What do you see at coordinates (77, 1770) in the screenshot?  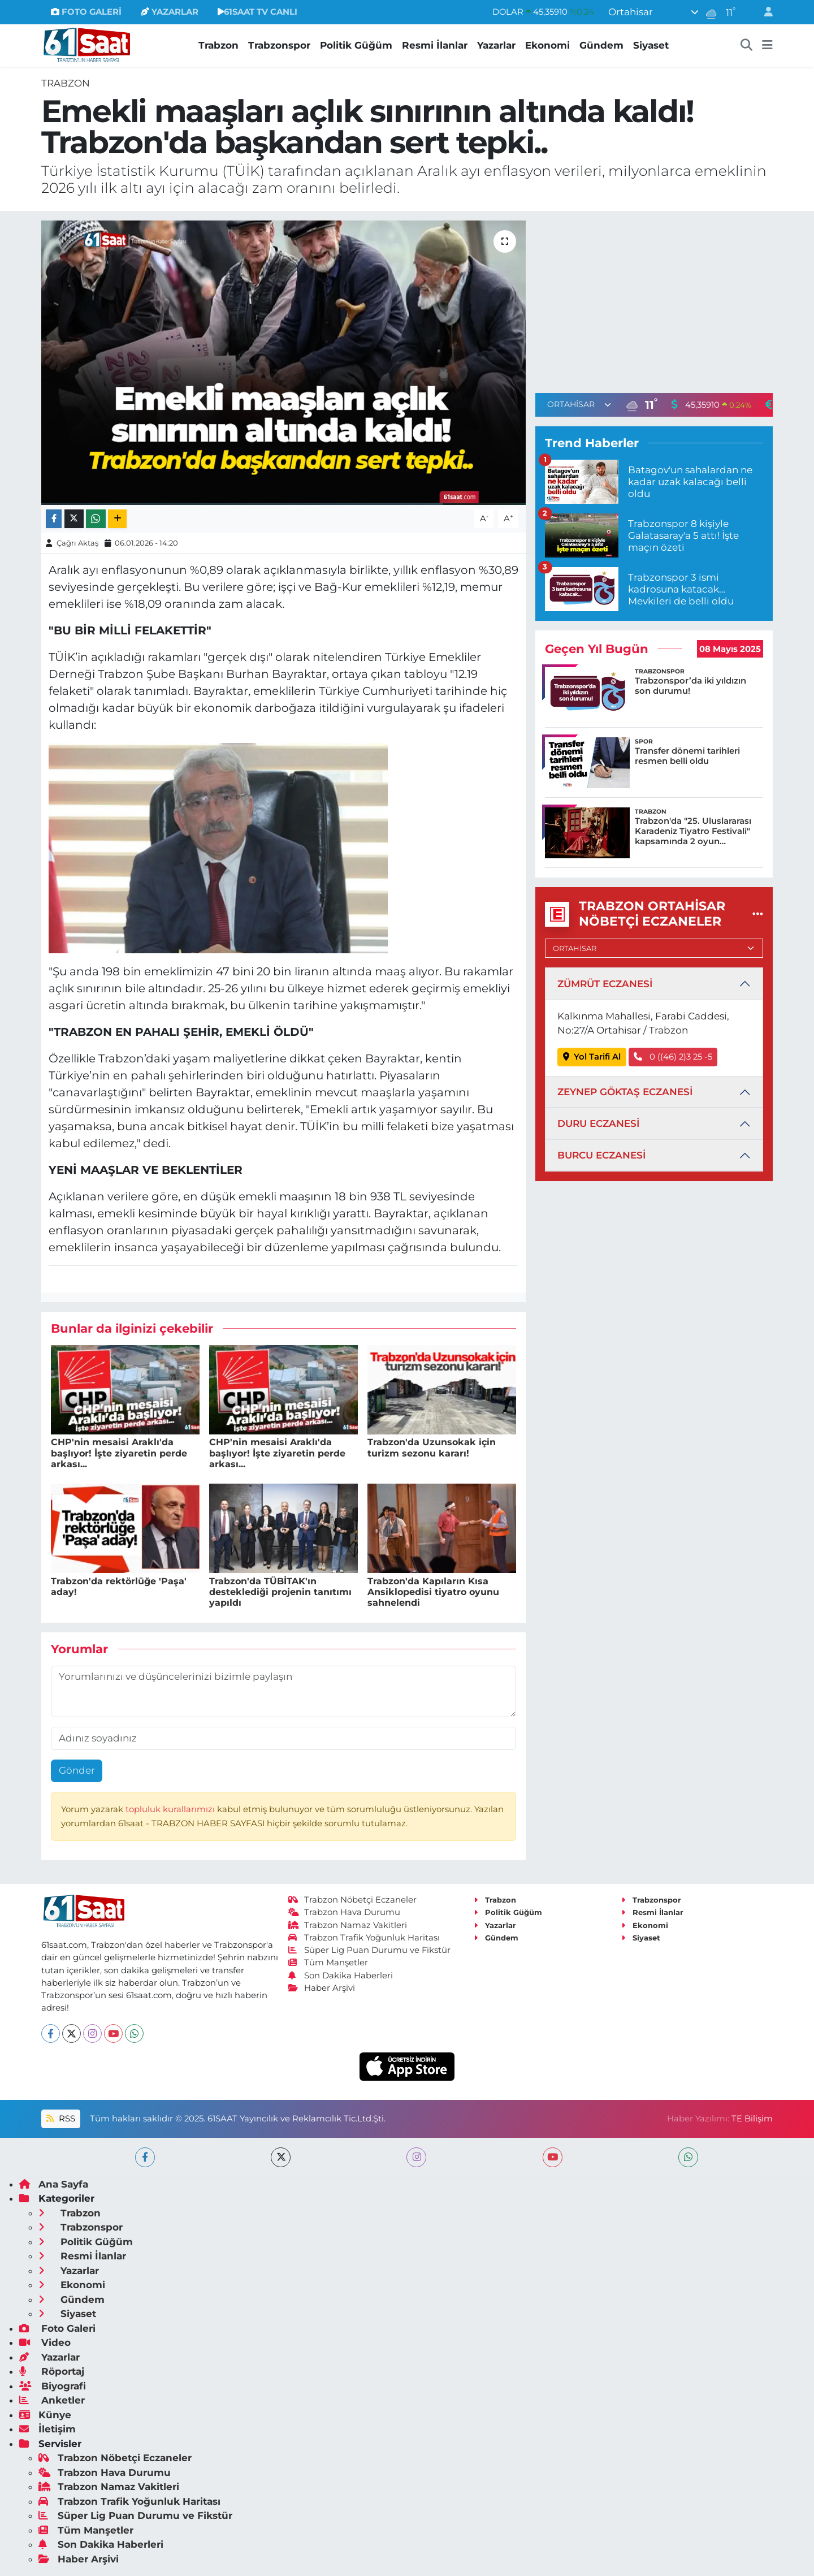 I see `Gönder` at bounding box center [77, 1770].